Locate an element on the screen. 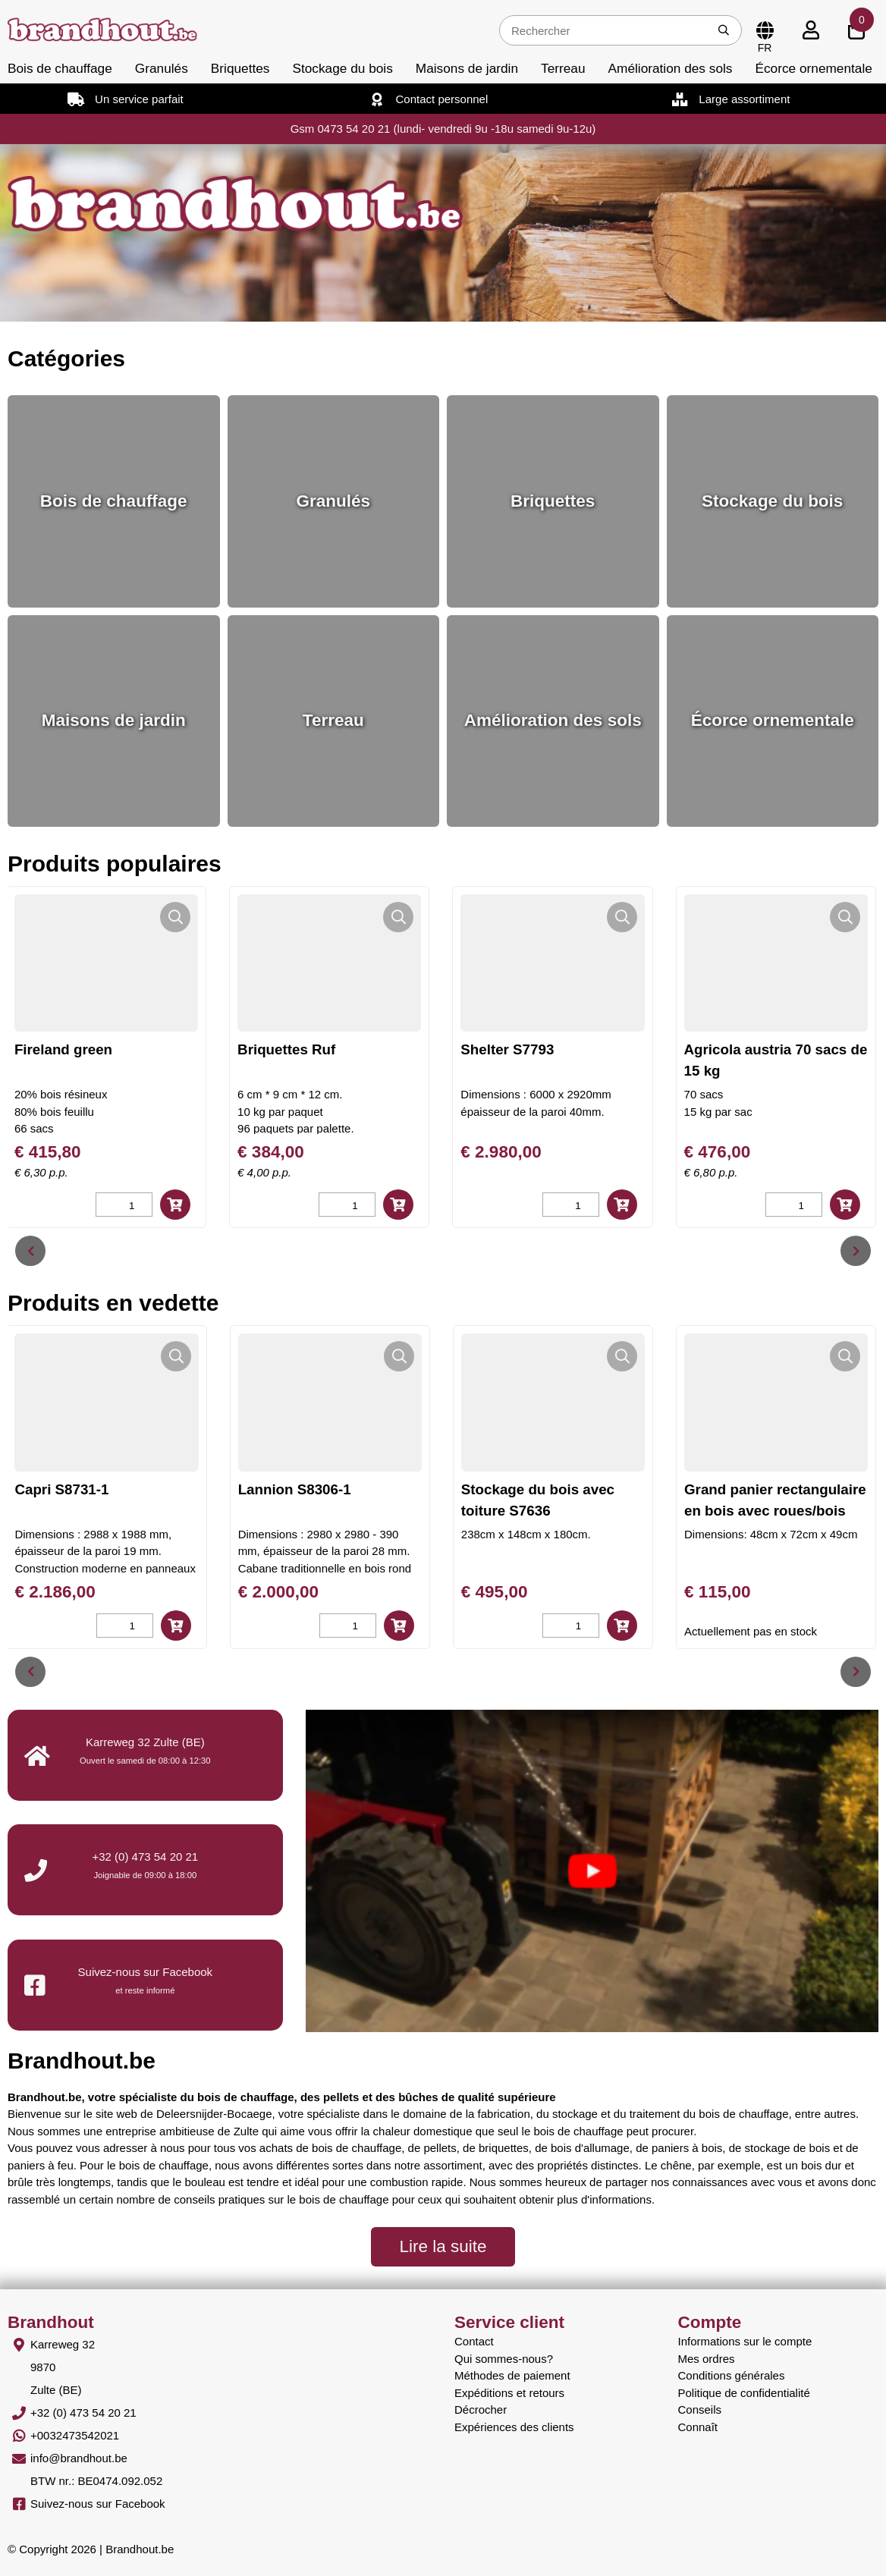 The height and width of the screenshot is (2576, 886). Capri S8731-1 is located at coordinates (74, 1489).